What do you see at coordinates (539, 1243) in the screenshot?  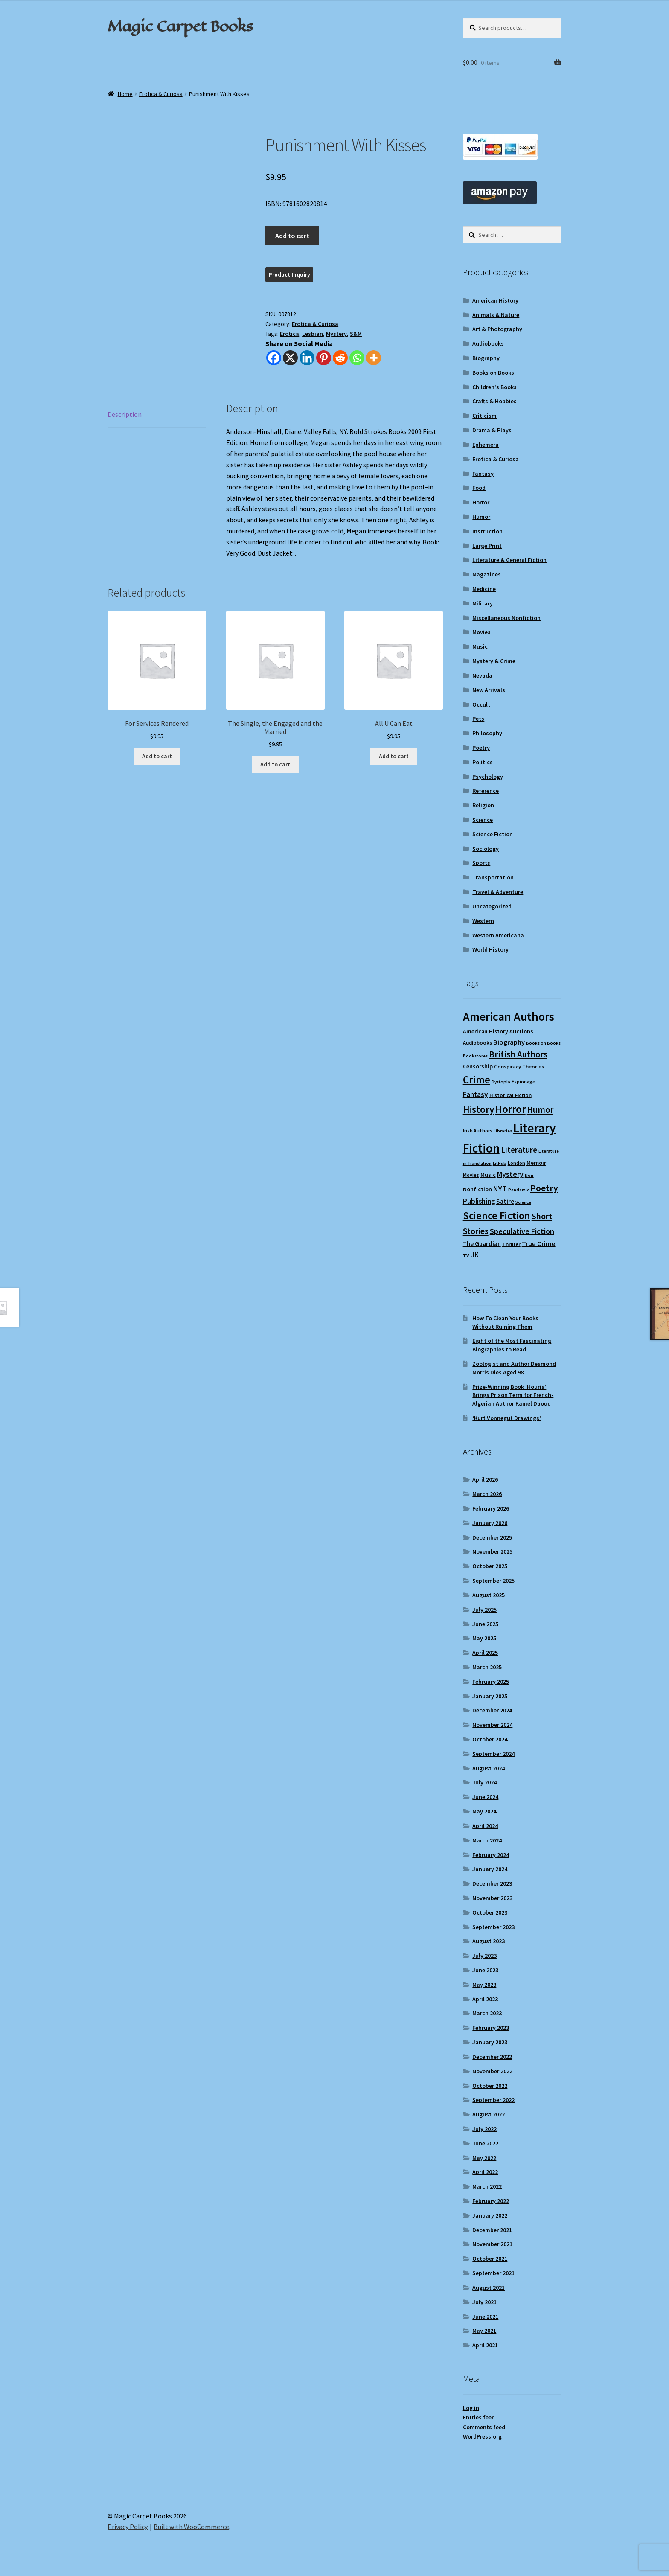 I see `True Crime [True Crime (15 items)]` at bounding box center [539, 1243].